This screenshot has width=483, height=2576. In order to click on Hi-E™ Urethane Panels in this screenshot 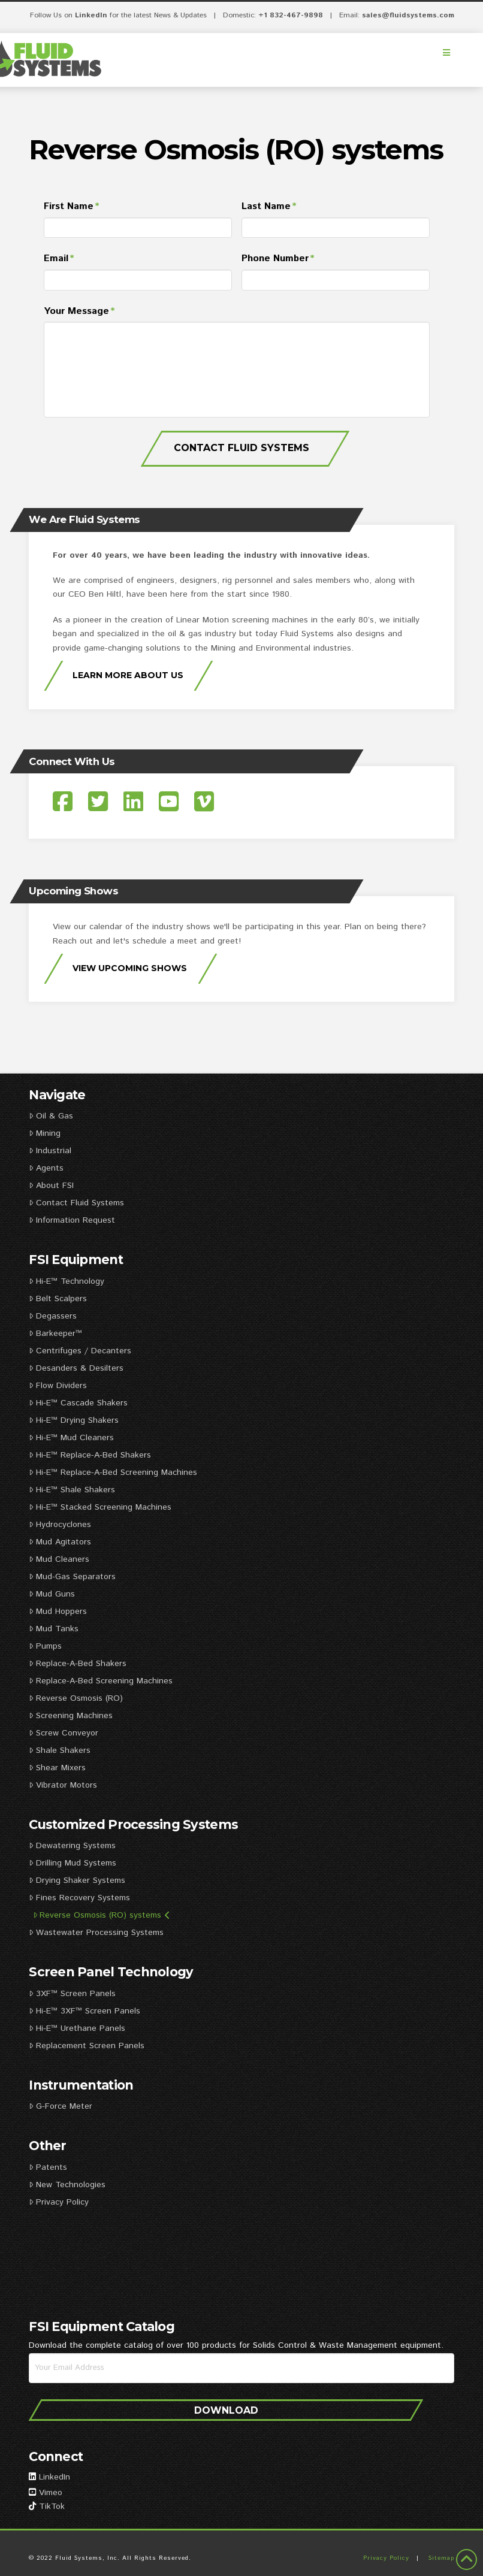, I will do `click(77, 2028)`.